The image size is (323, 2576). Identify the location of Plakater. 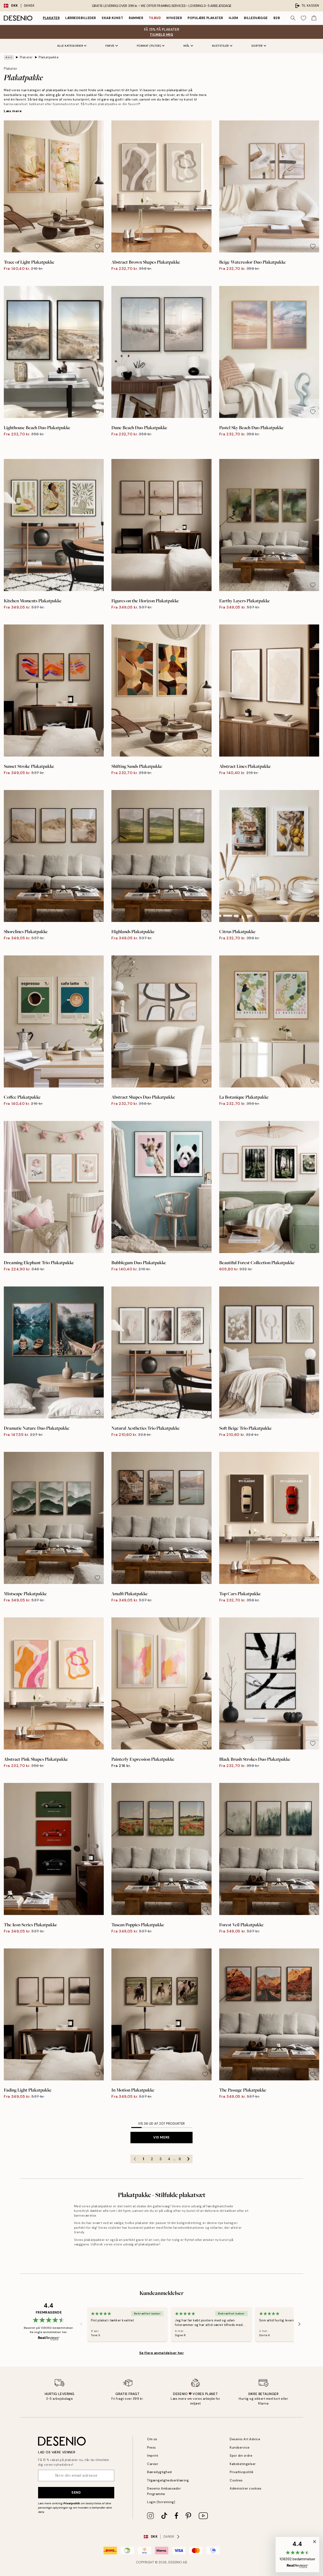
(51, 18).